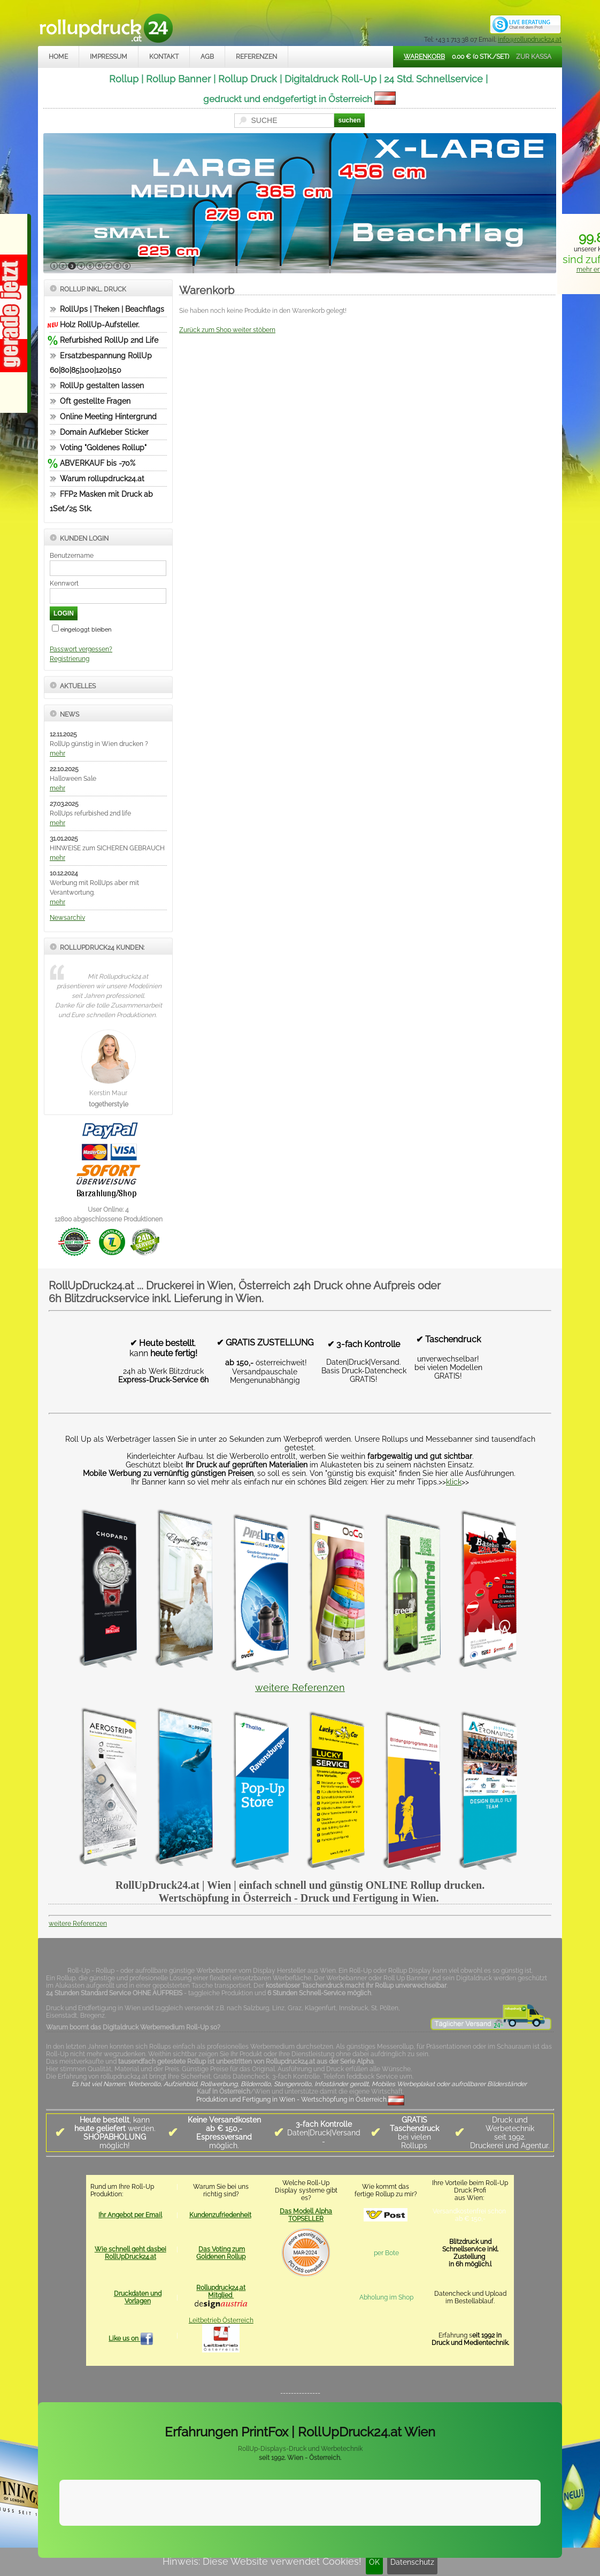 Image resolution: width=600 pixels, height=2576 pixels. What do you see at coordinates (58, 56) in the screenshot?
I see `Home` at bounding box center [58, 56].